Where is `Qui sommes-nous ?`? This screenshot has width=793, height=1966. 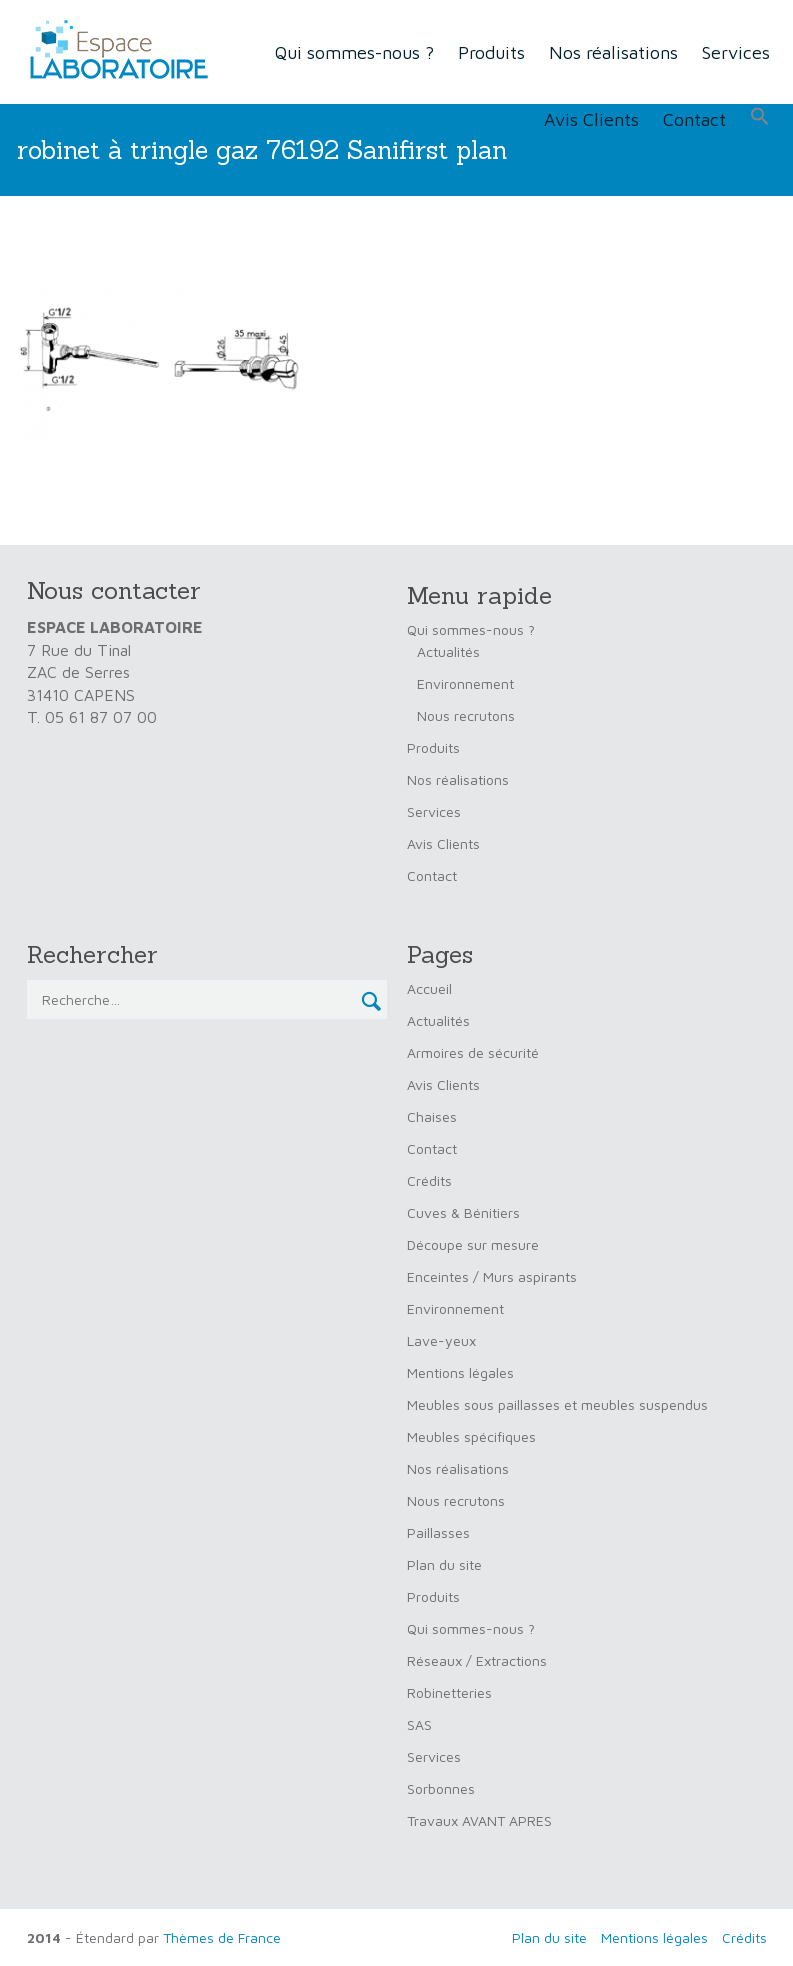
Qui sommes-nous ? is located at coordinates (354, 52).